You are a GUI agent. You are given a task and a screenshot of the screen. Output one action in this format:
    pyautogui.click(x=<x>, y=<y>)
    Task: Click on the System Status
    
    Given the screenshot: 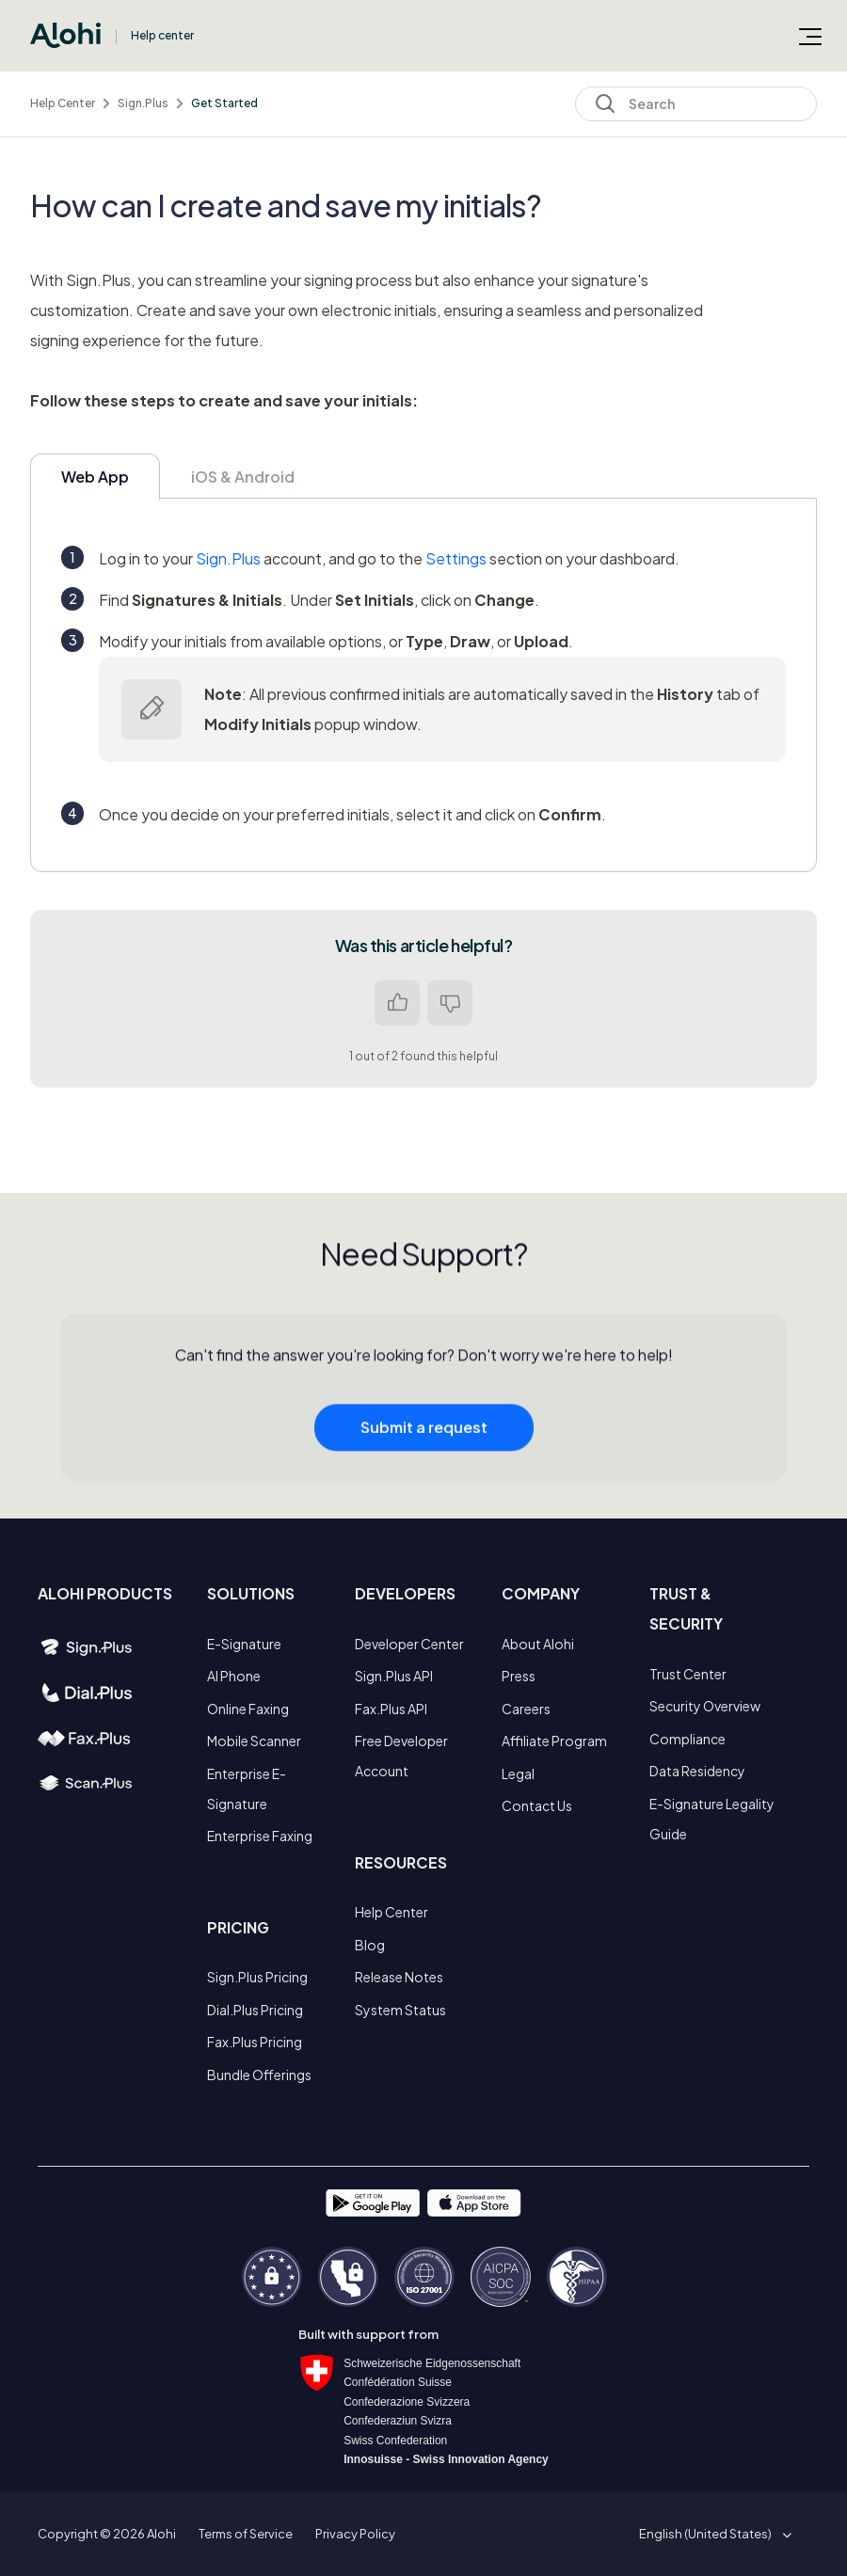 What is the action you would take?
    pyautogui.click(x=400, y=2009)
    